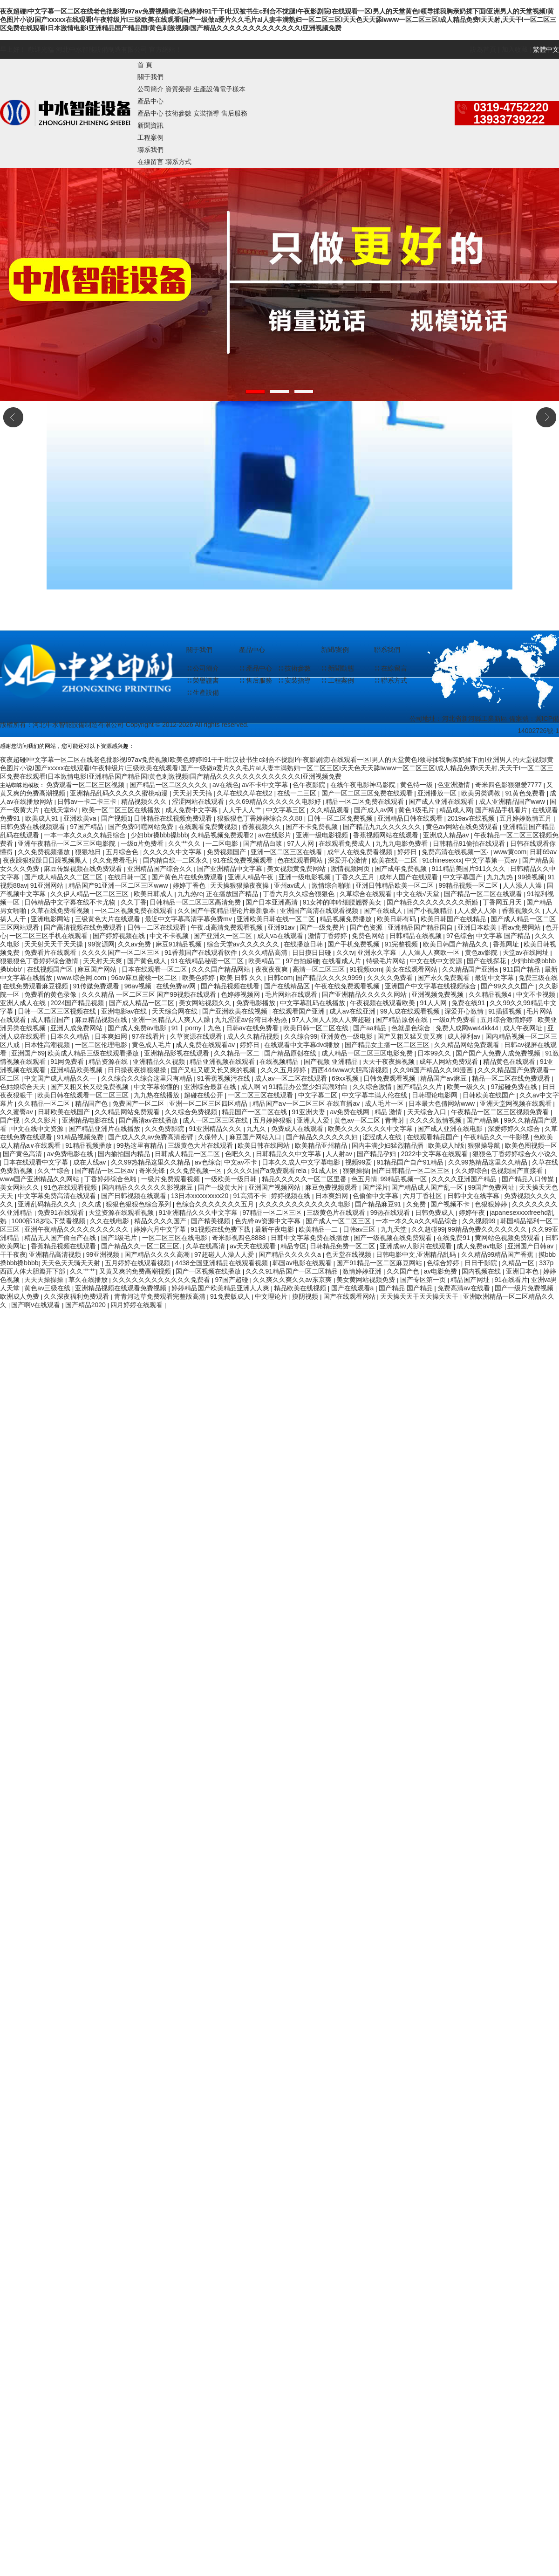 This screenshot has height=2576, width=559. What do you see at coordinates (253, 1086) in the screenshot?
I see `成人啊 v` at bounding box center [253, 1086].